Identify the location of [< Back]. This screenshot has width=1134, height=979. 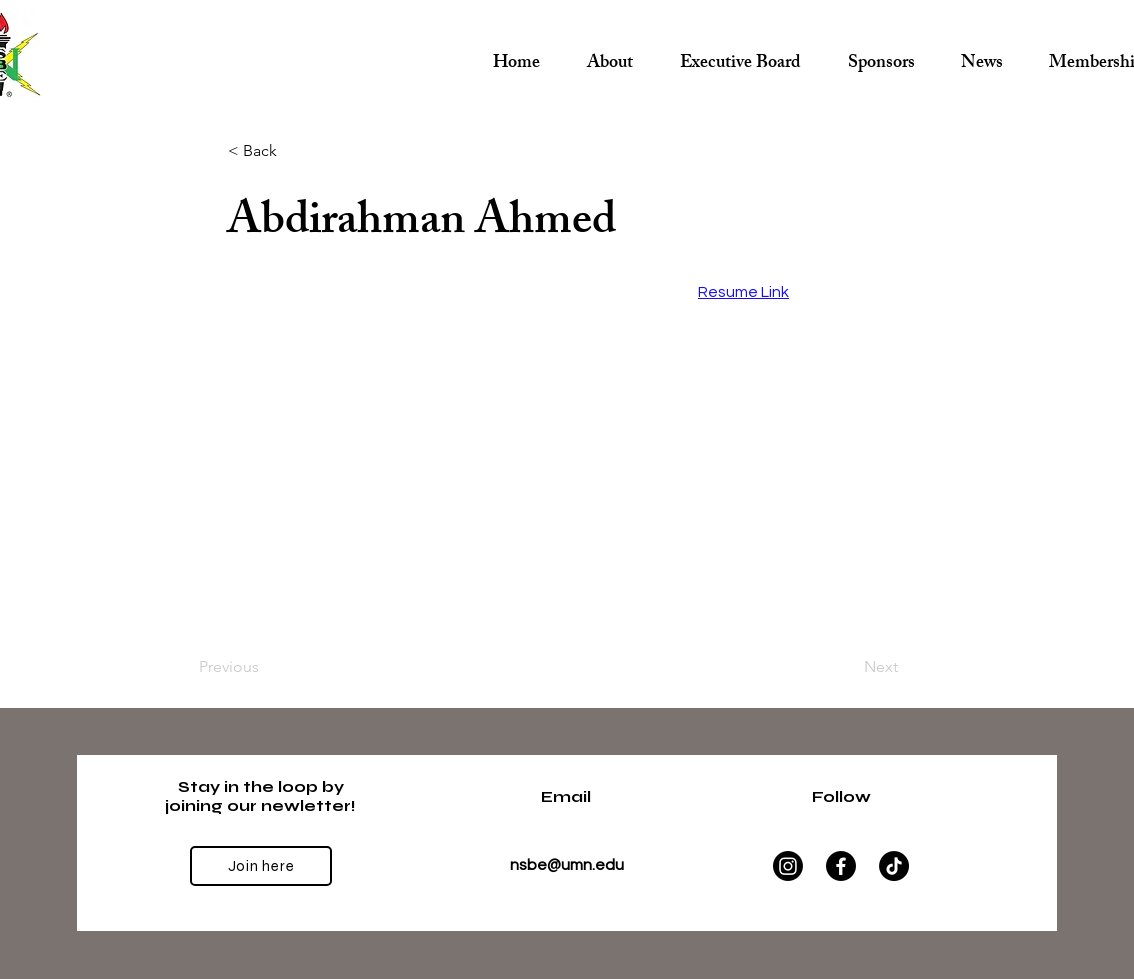
(294, 151).